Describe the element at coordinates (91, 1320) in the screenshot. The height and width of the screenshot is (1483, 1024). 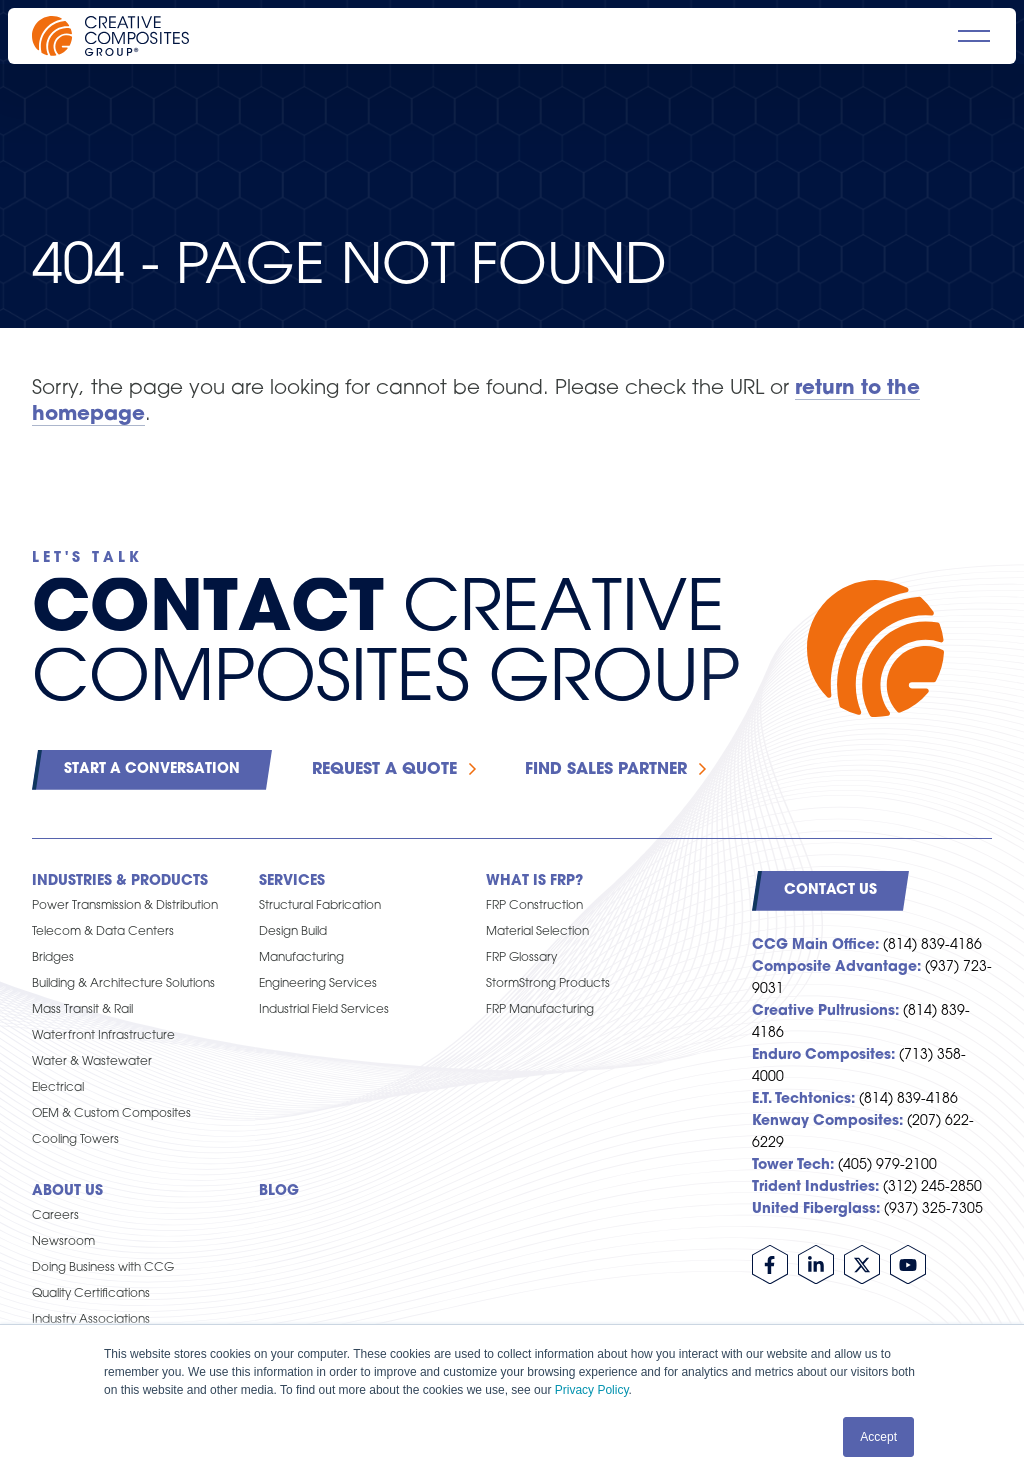
I see `Industry Associations [menuitem]` at that location.